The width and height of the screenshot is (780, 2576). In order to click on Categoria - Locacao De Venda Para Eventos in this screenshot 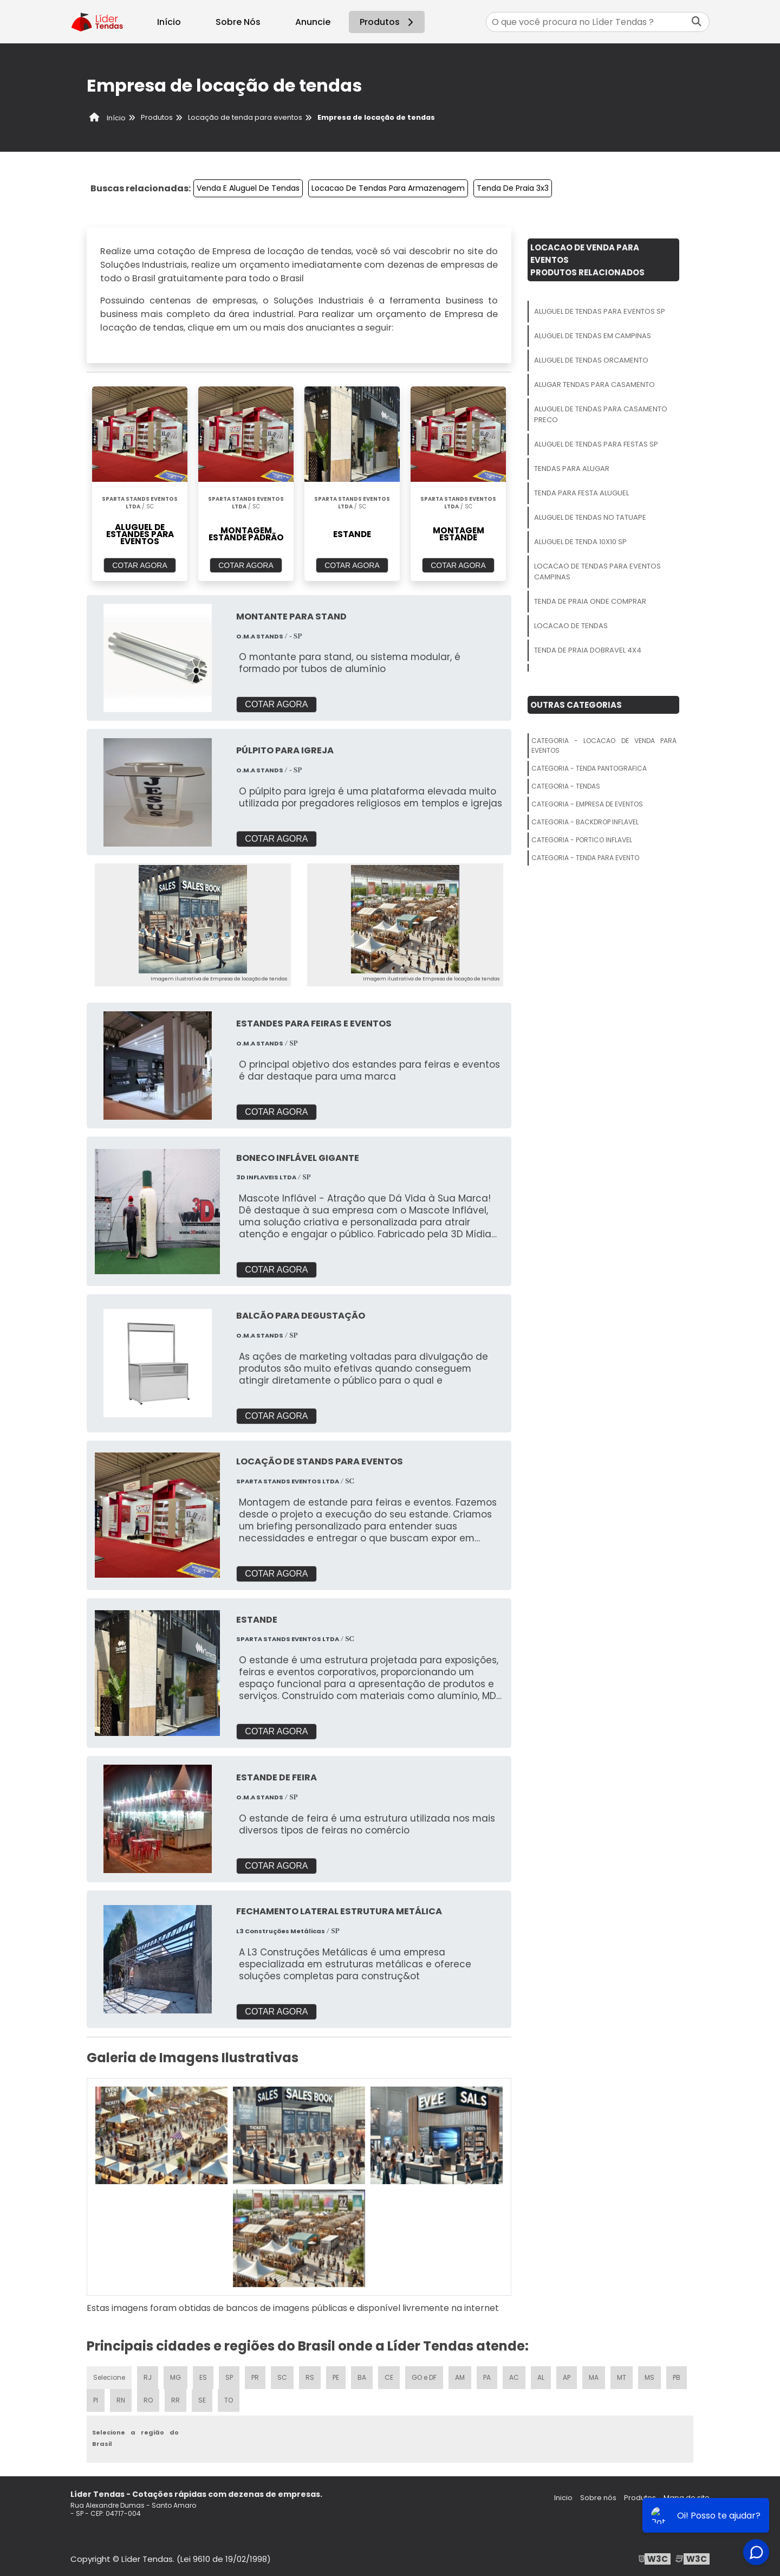, I will do `click(604, 745)`.